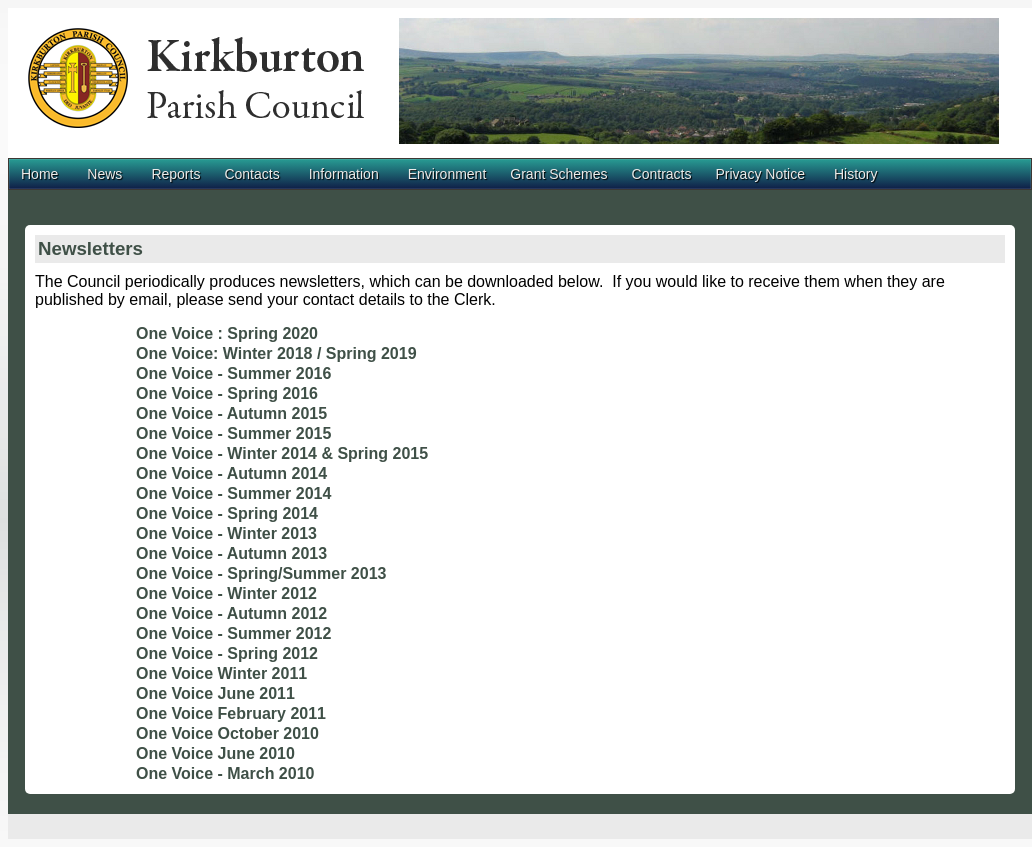  What do you see at coordinates (233, 493) in the screenshot?
I see `One Voice - Summer 2014` at bounding box center [233, 493].